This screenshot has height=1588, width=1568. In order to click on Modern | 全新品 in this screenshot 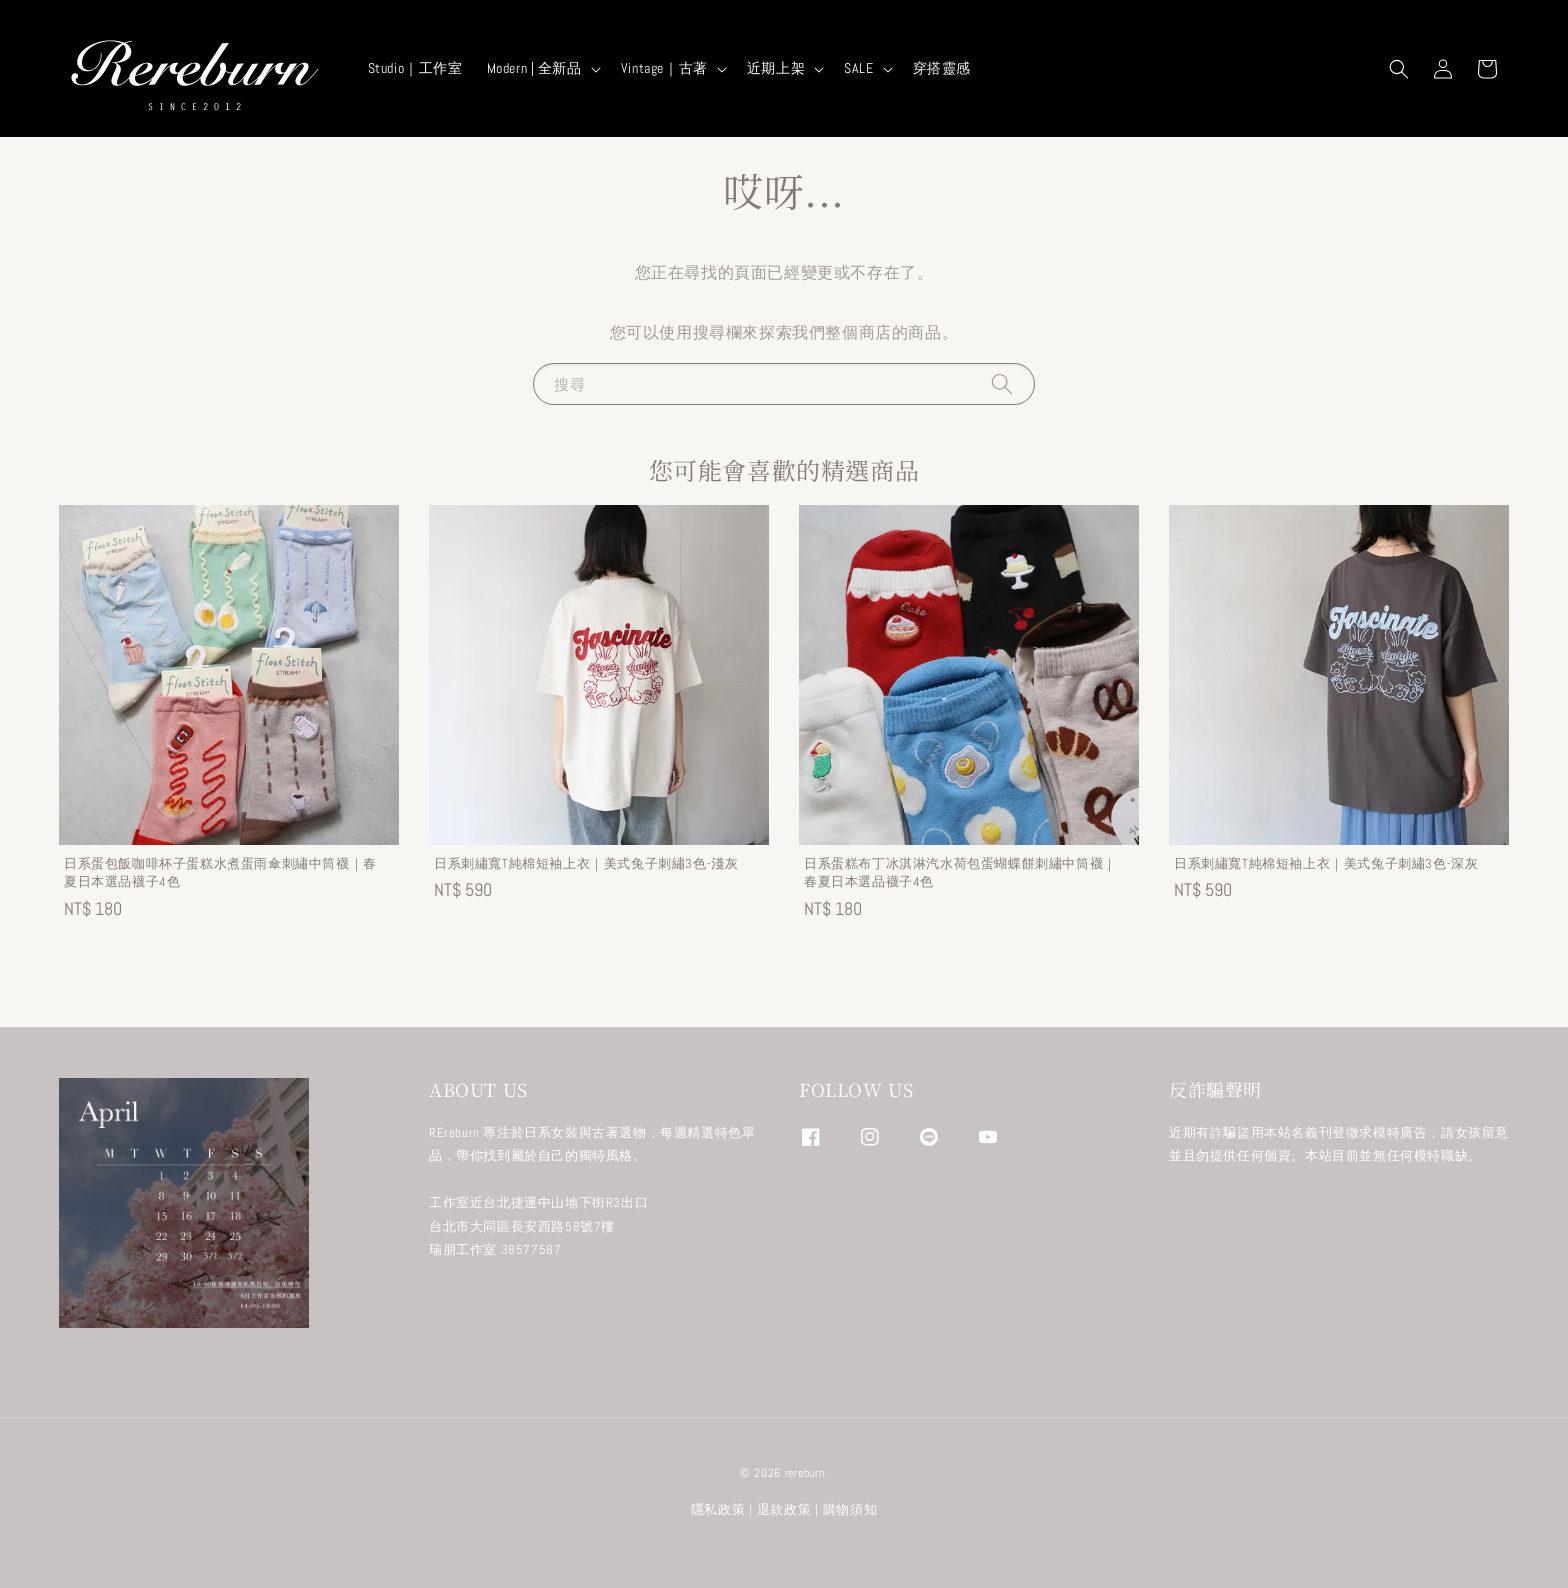, I will do `click(534, 68)`.